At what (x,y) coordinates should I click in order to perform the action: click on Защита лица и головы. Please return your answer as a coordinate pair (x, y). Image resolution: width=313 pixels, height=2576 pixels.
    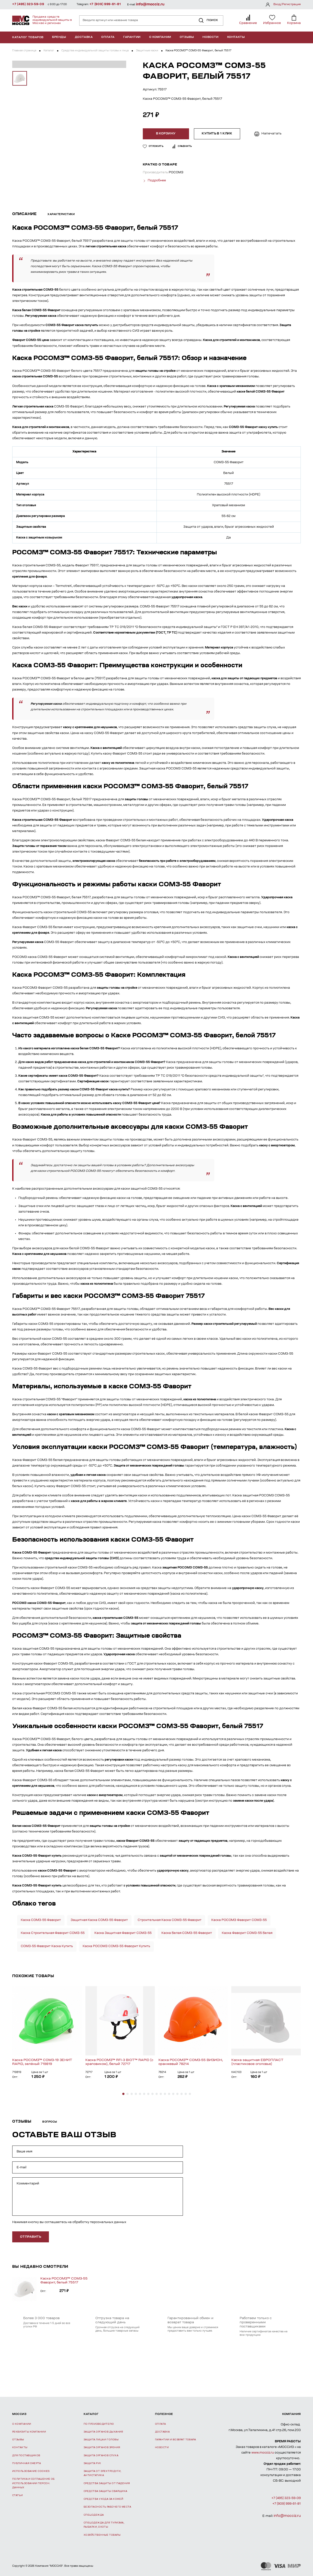
    Looking at the image, I should click on (101, 2440).